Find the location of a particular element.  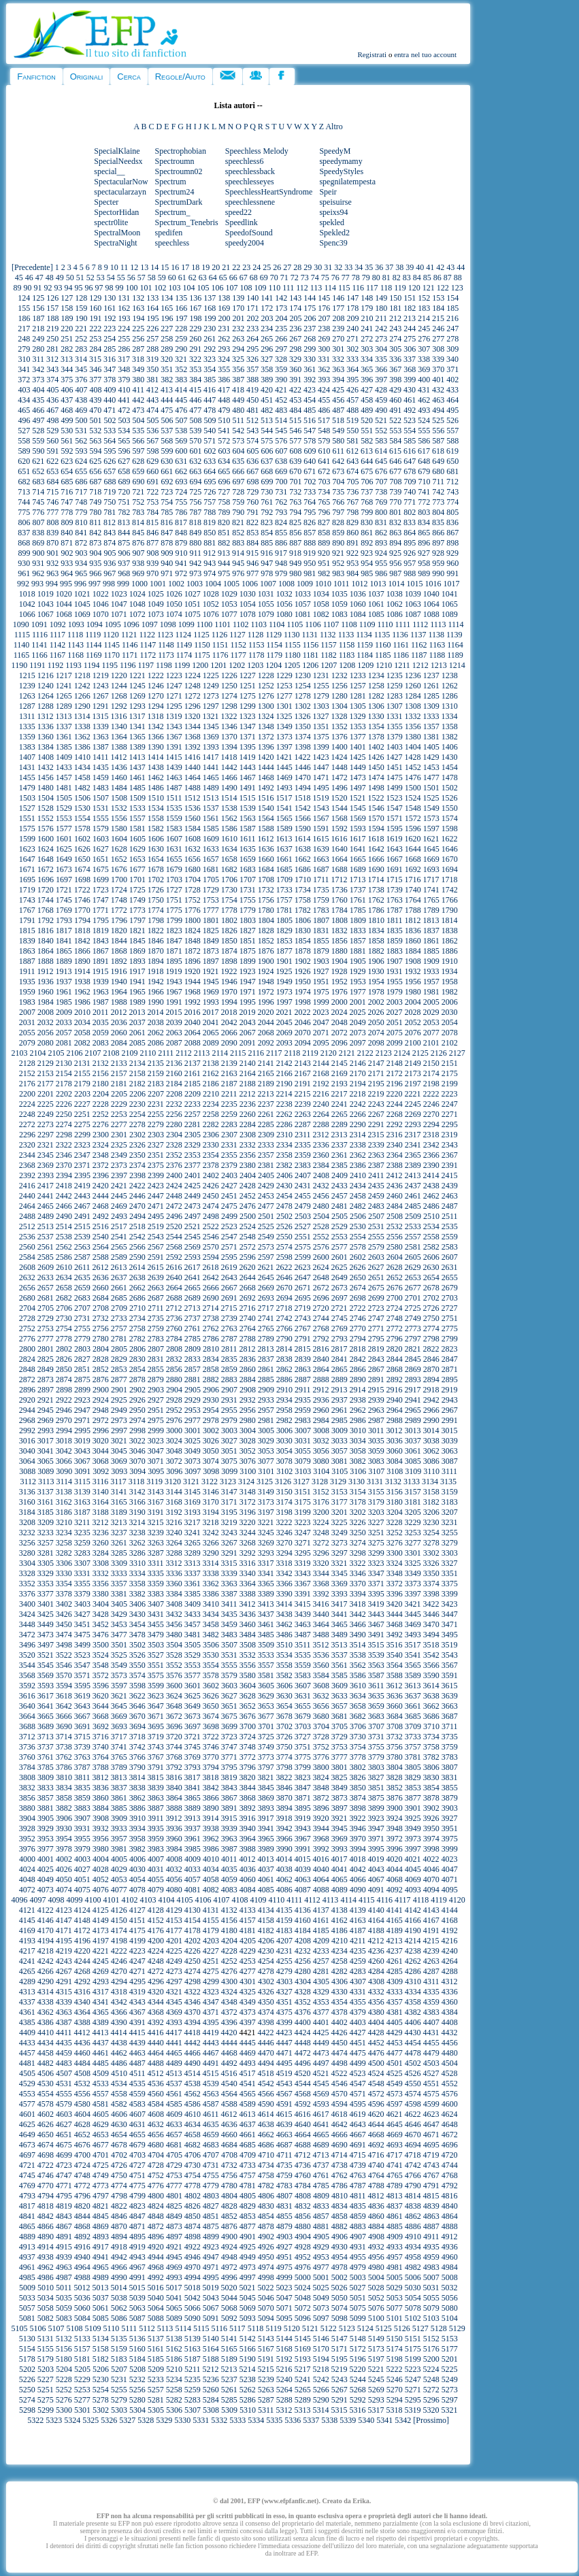

2169 is located at coordinates (339, 1073).